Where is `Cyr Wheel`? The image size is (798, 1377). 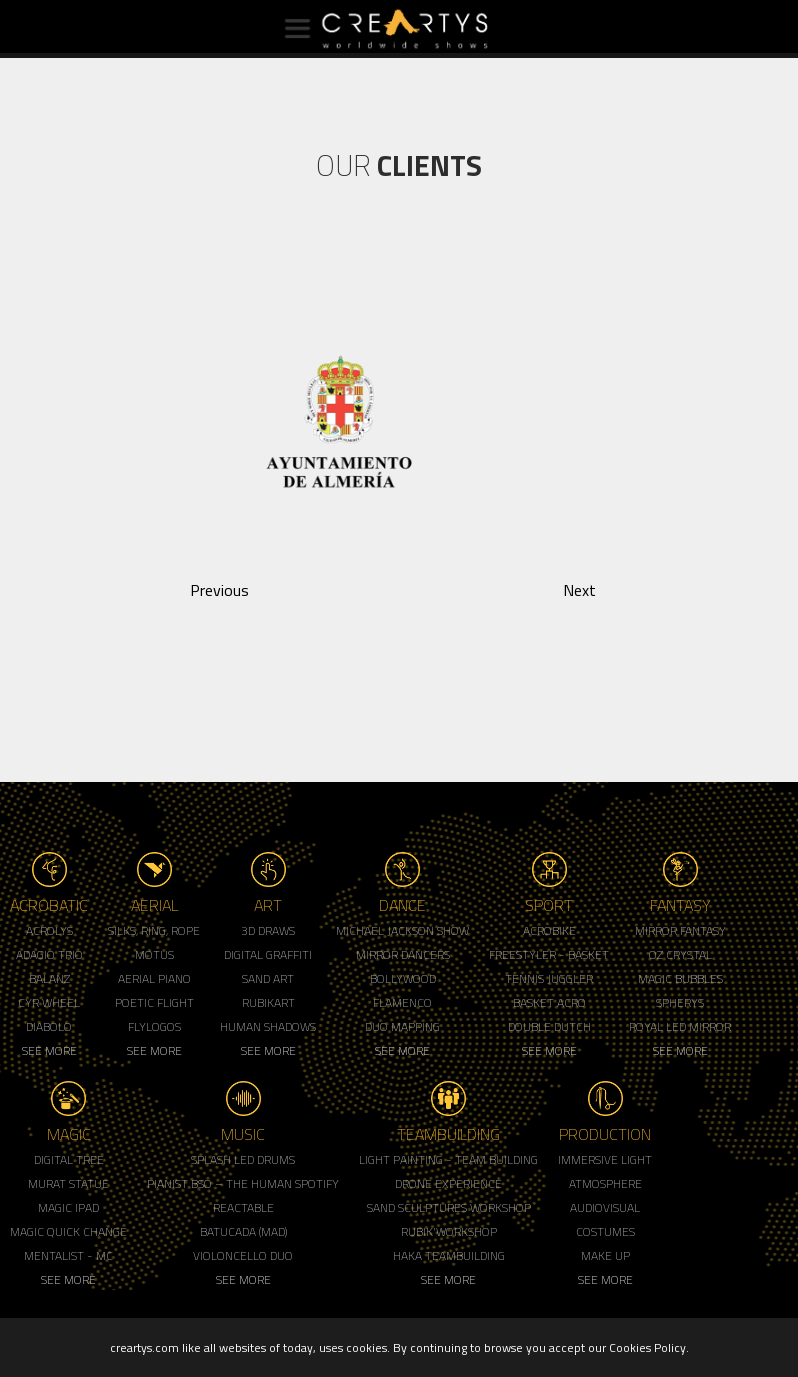
Cyr Wheel is located at coordinates (49, 1002).